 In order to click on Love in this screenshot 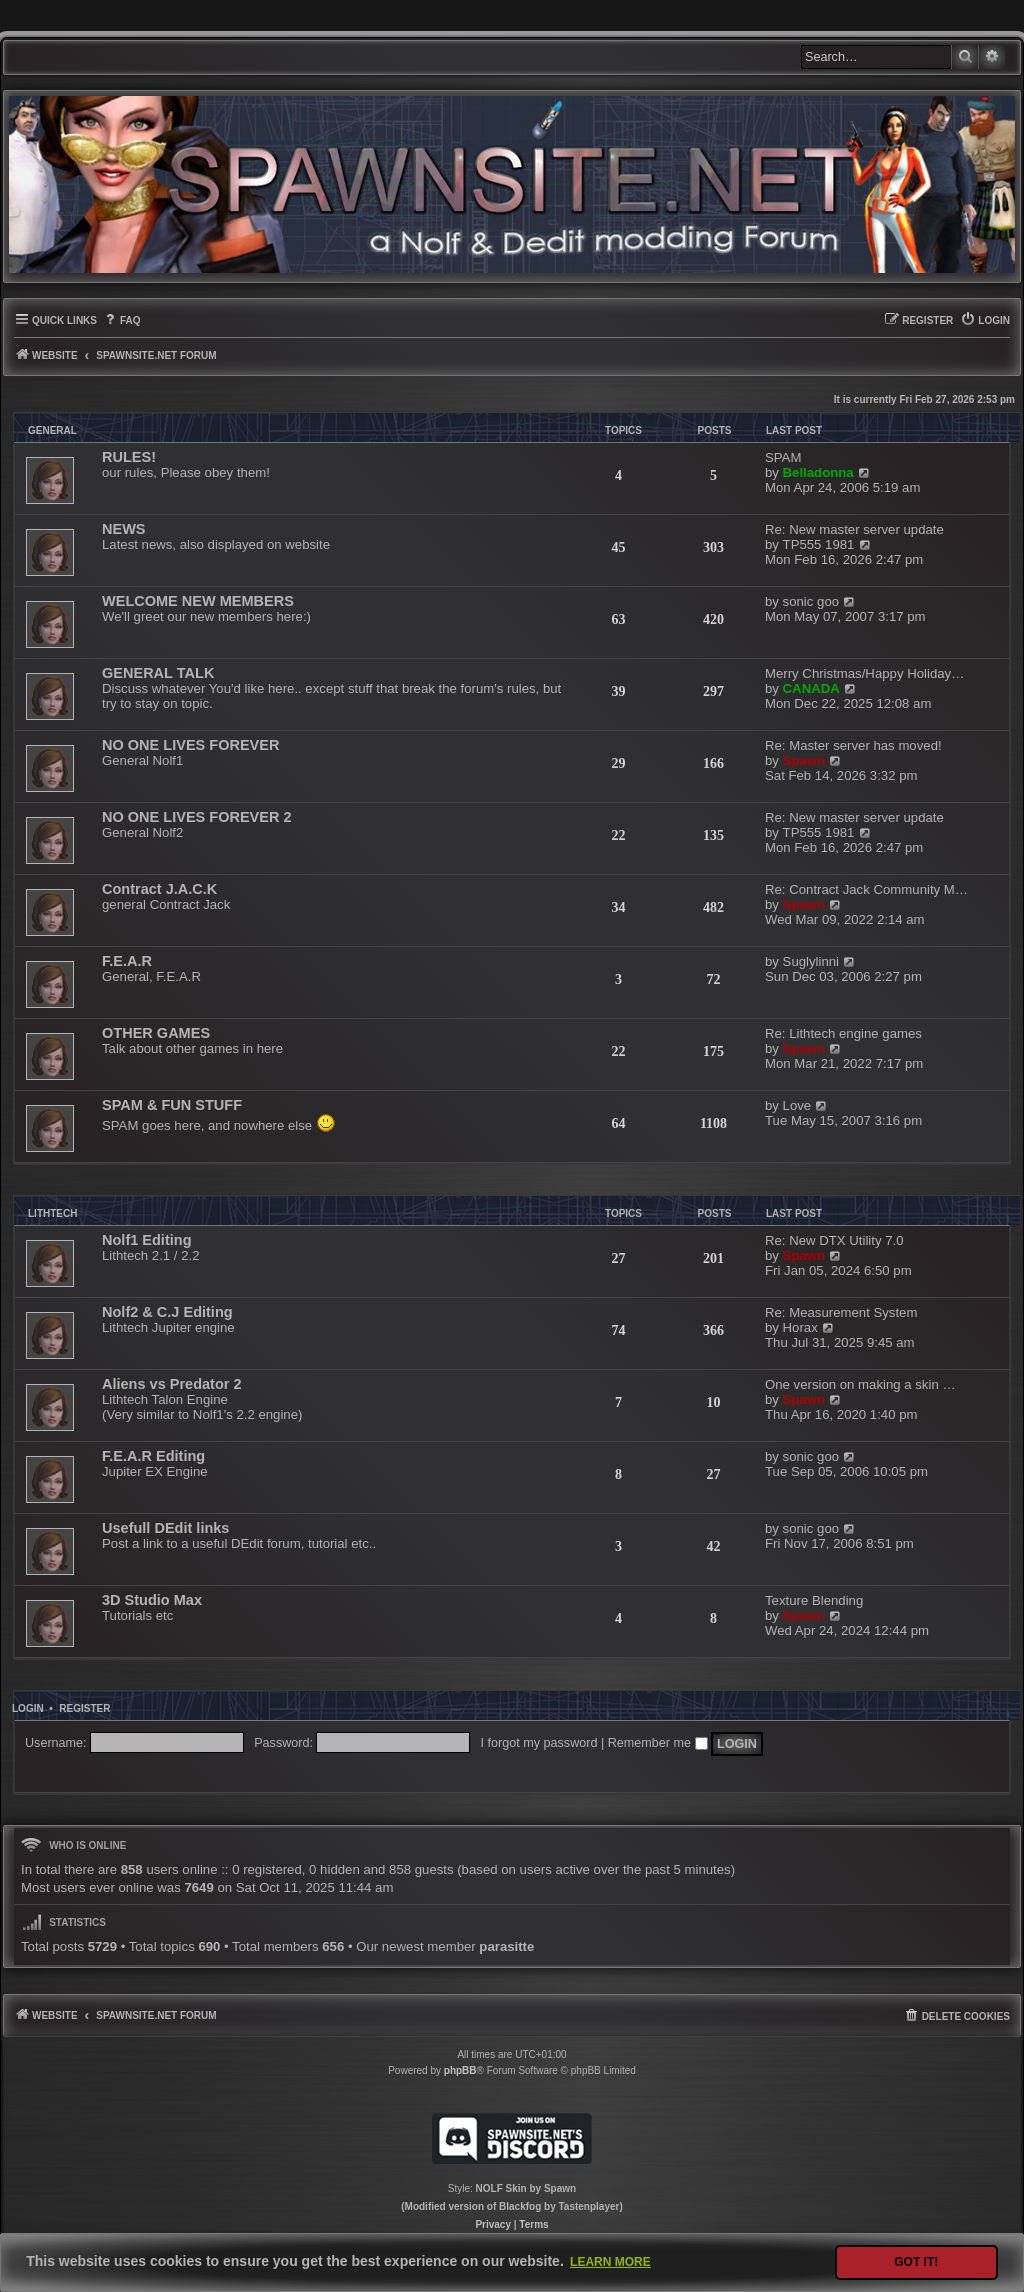, I will do `click(797, 1105)`.